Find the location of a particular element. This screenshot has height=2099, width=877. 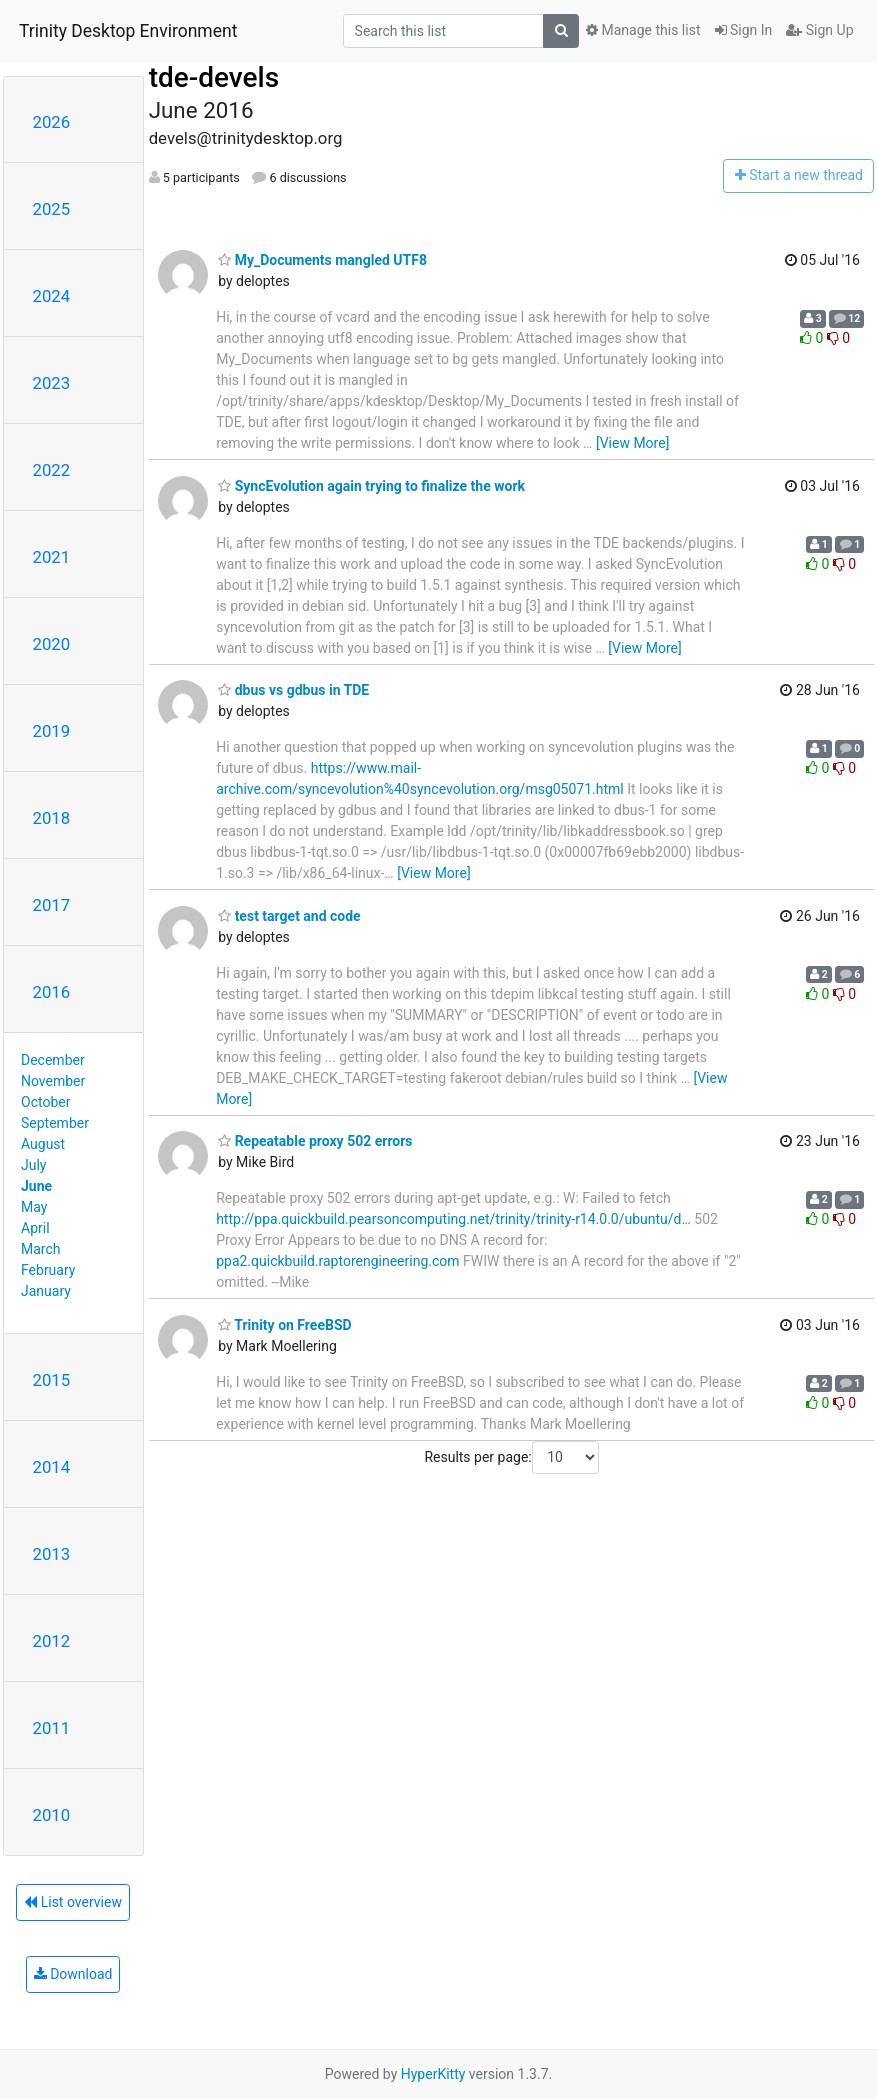

2020 is located at coordinates (52, 644).